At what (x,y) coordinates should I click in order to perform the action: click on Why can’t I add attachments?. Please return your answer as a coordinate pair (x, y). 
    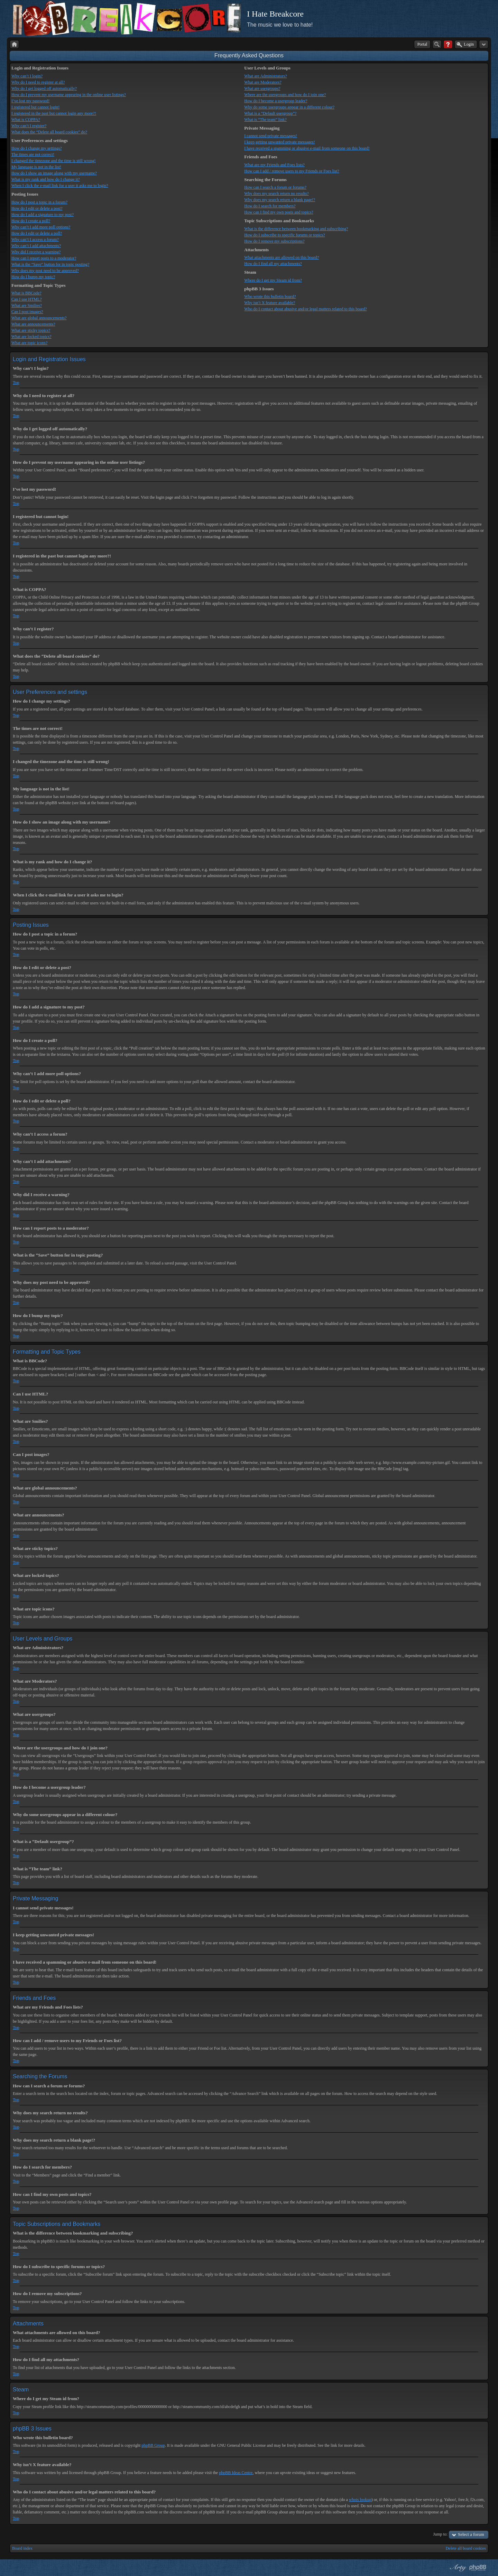
    Looking at the image, I should click on (36, 245).